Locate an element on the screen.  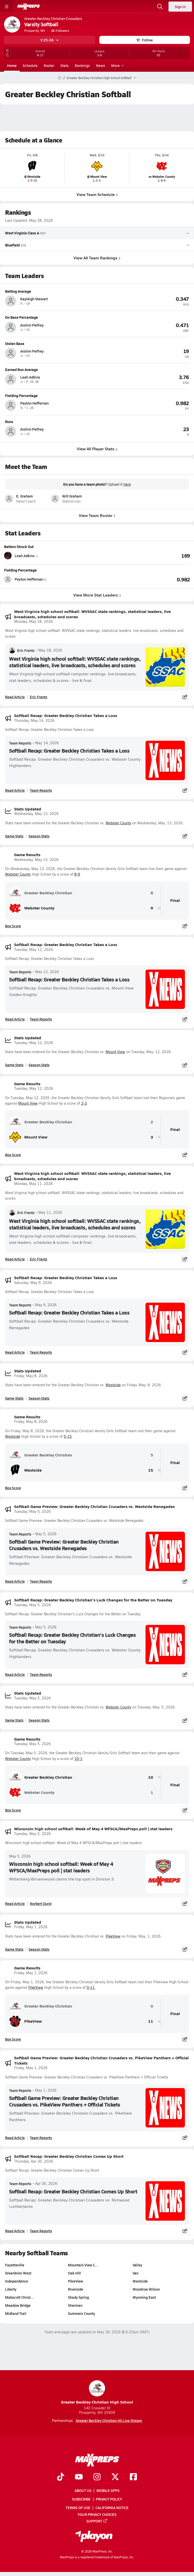
Greenbrier West is located at coordinates (18, 2273).